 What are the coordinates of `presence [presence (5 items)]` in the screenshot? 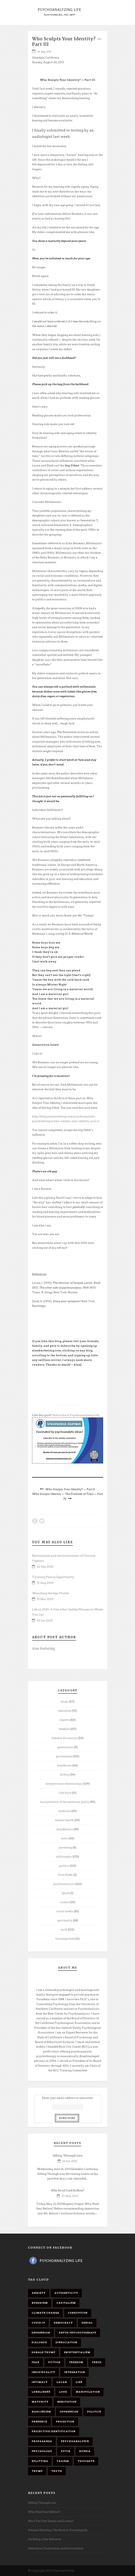 It's located at (39, 2421).